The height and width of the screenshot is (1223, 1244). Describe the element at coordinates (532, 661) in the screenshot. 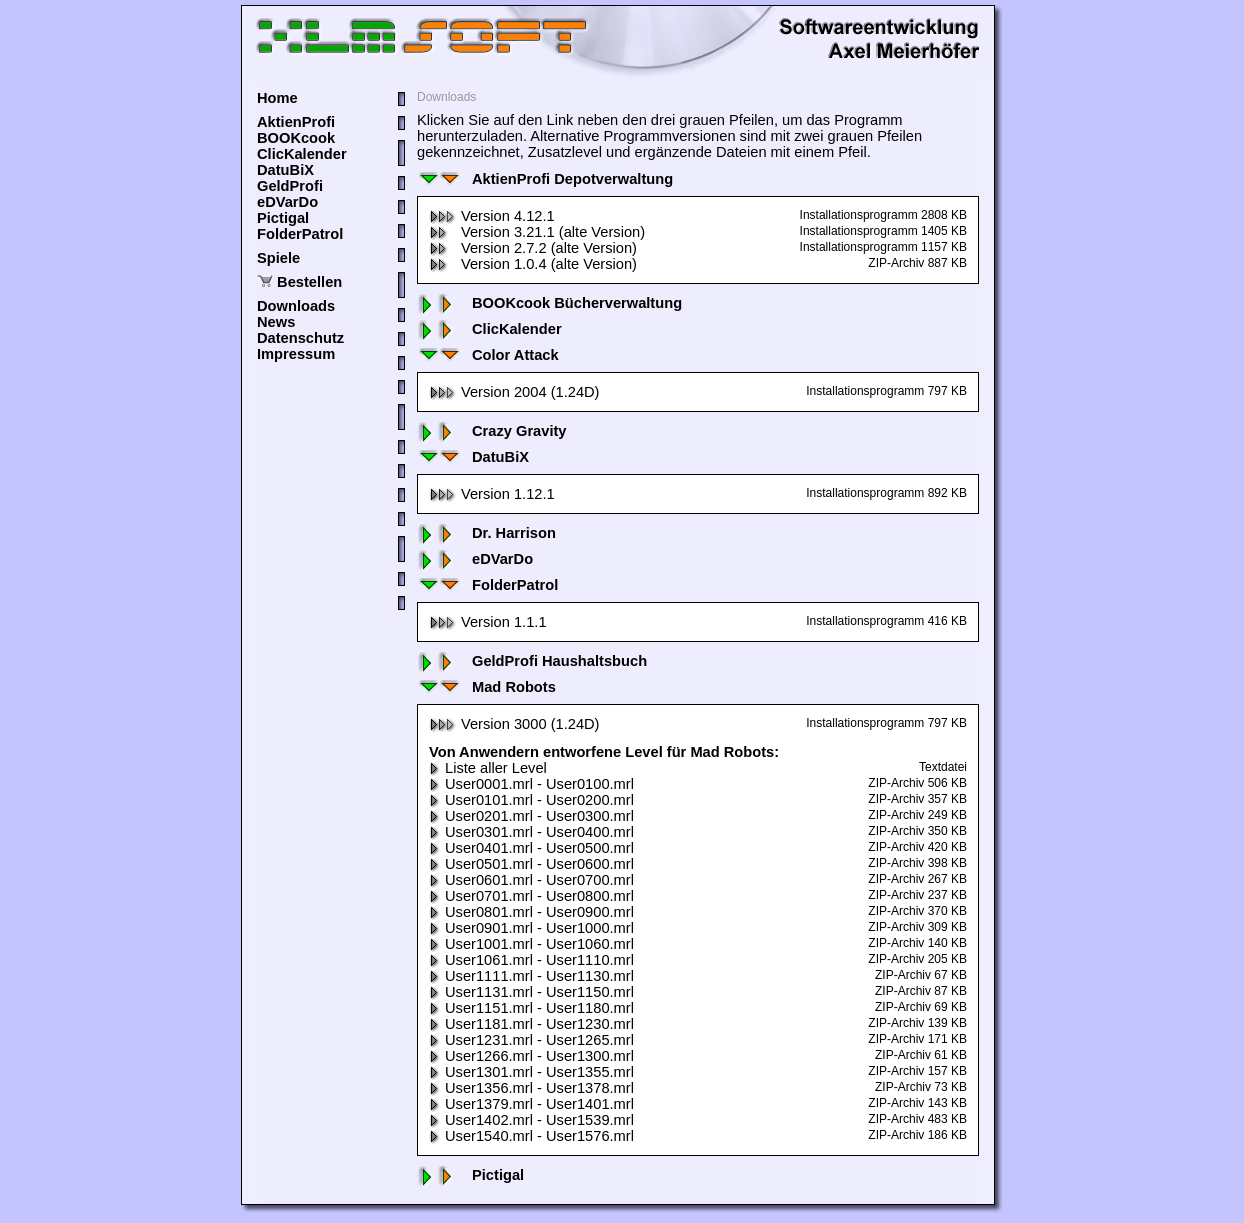

I see `GeldProfi Haushaltsbuch` at that location.